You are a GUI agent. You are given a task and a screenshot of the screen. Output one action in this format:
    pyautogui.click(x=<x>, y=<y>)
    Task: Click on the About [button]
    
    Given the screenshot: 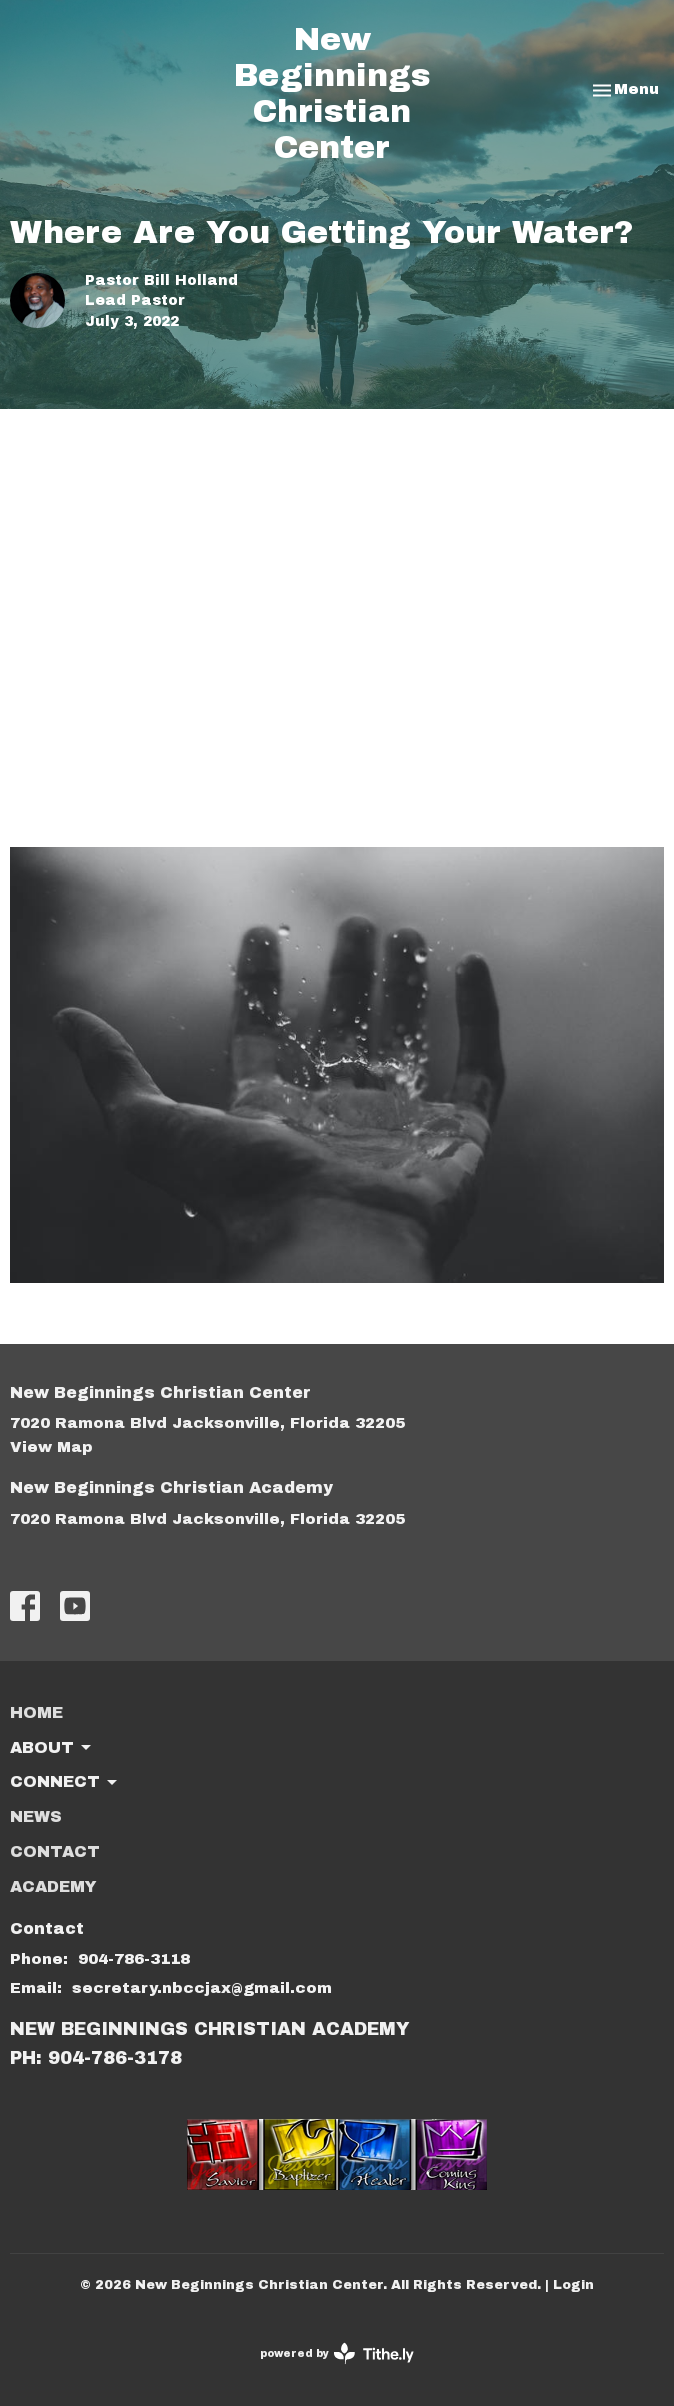 What is the action you would take?
    pyautogui.click(x=52, y=1748)
    